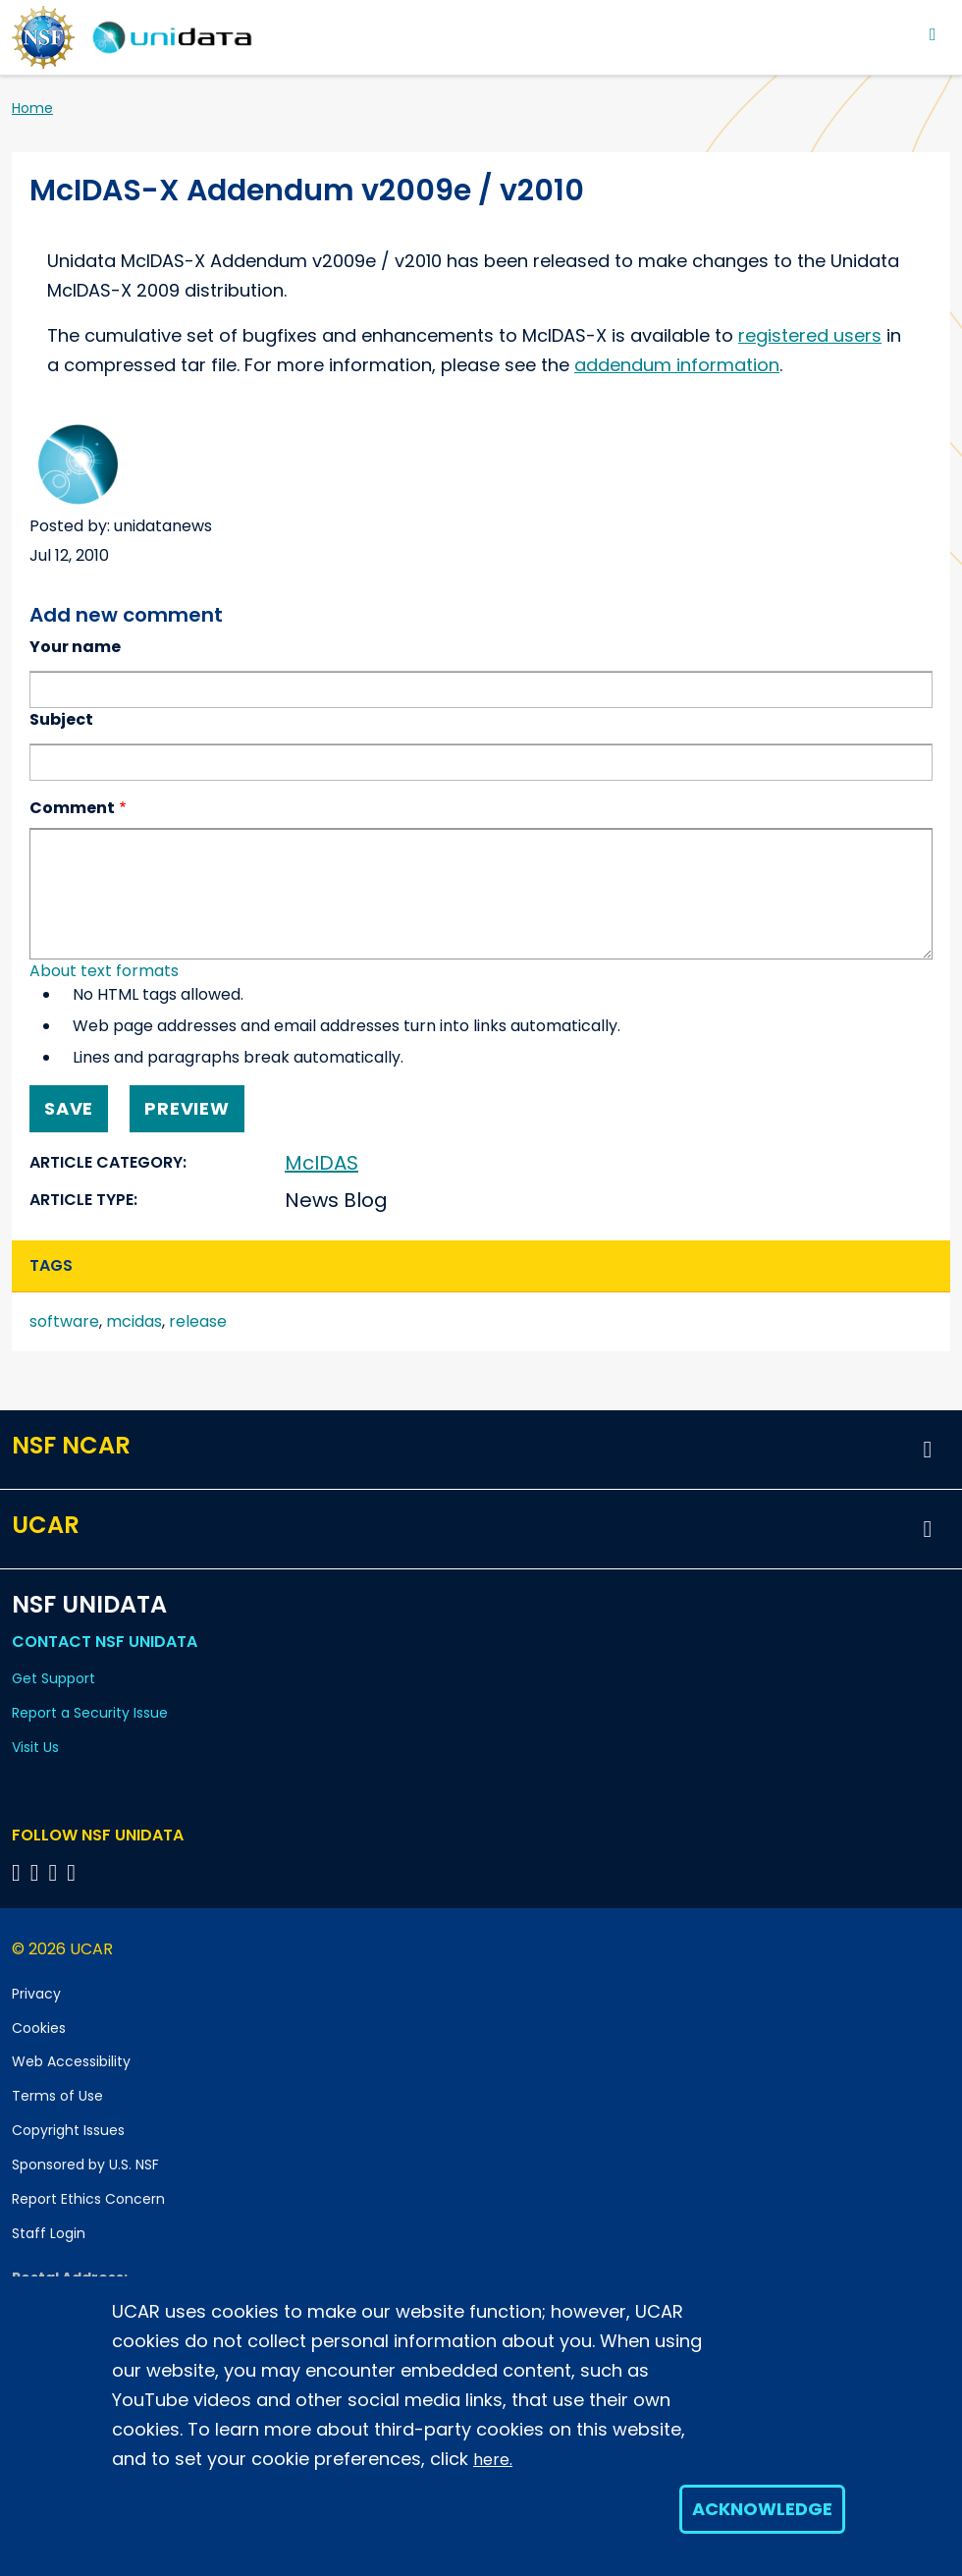  I want to click on Staff Login, so click(48, 2233).